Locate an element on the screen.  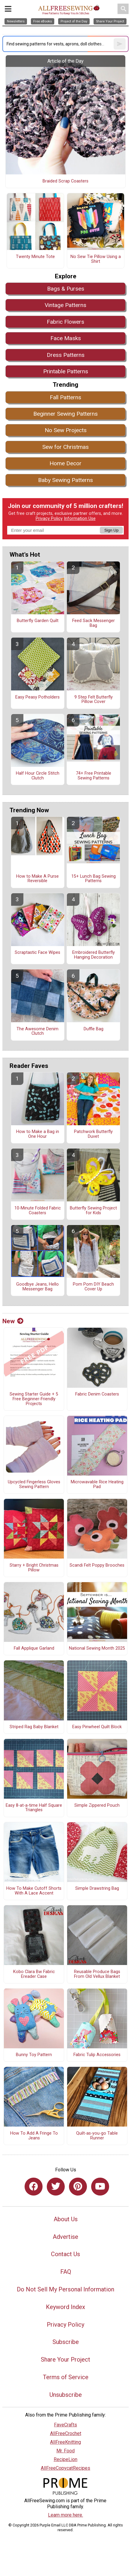
Advertise is located at coordinates (65, 2236).